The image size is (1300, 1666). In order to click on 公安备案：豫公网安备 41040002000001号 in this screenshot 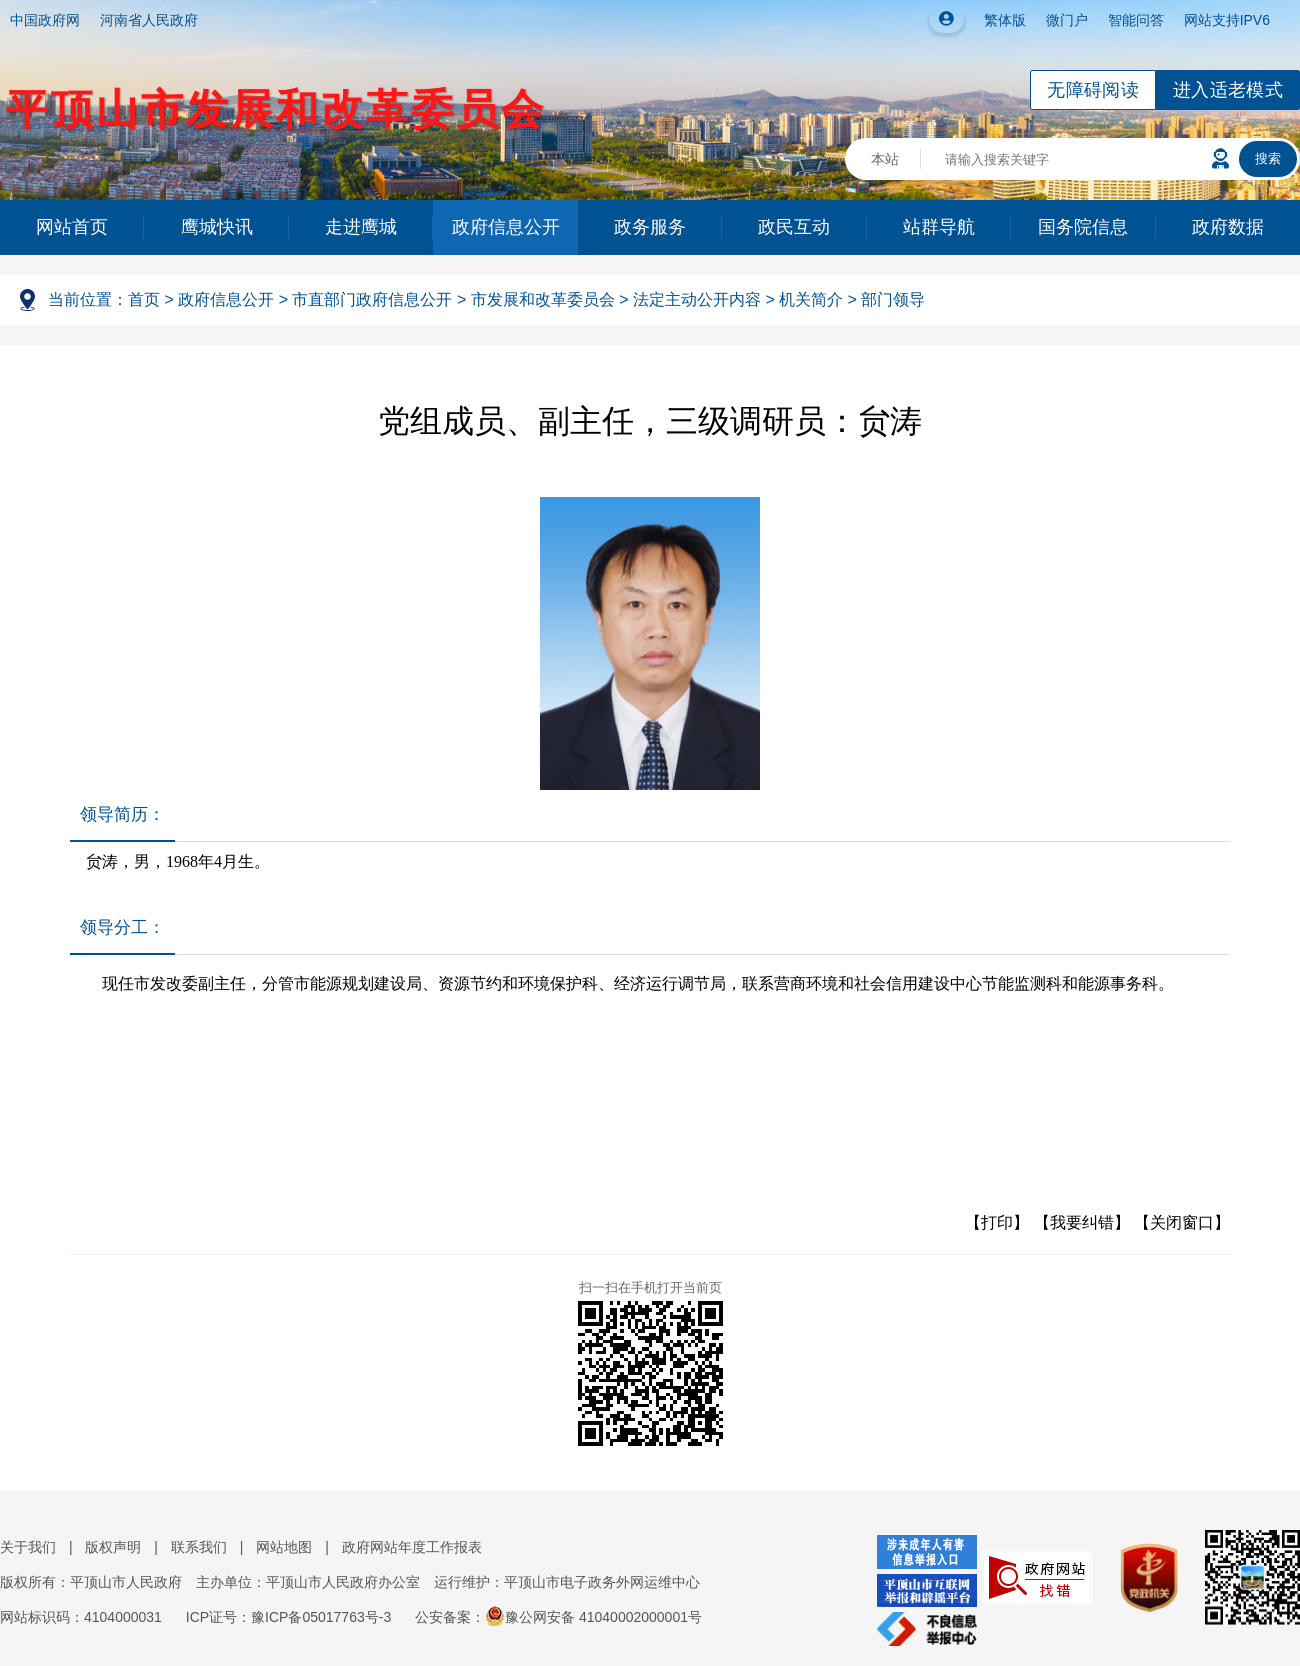, I will do `click(558, 1617)`.